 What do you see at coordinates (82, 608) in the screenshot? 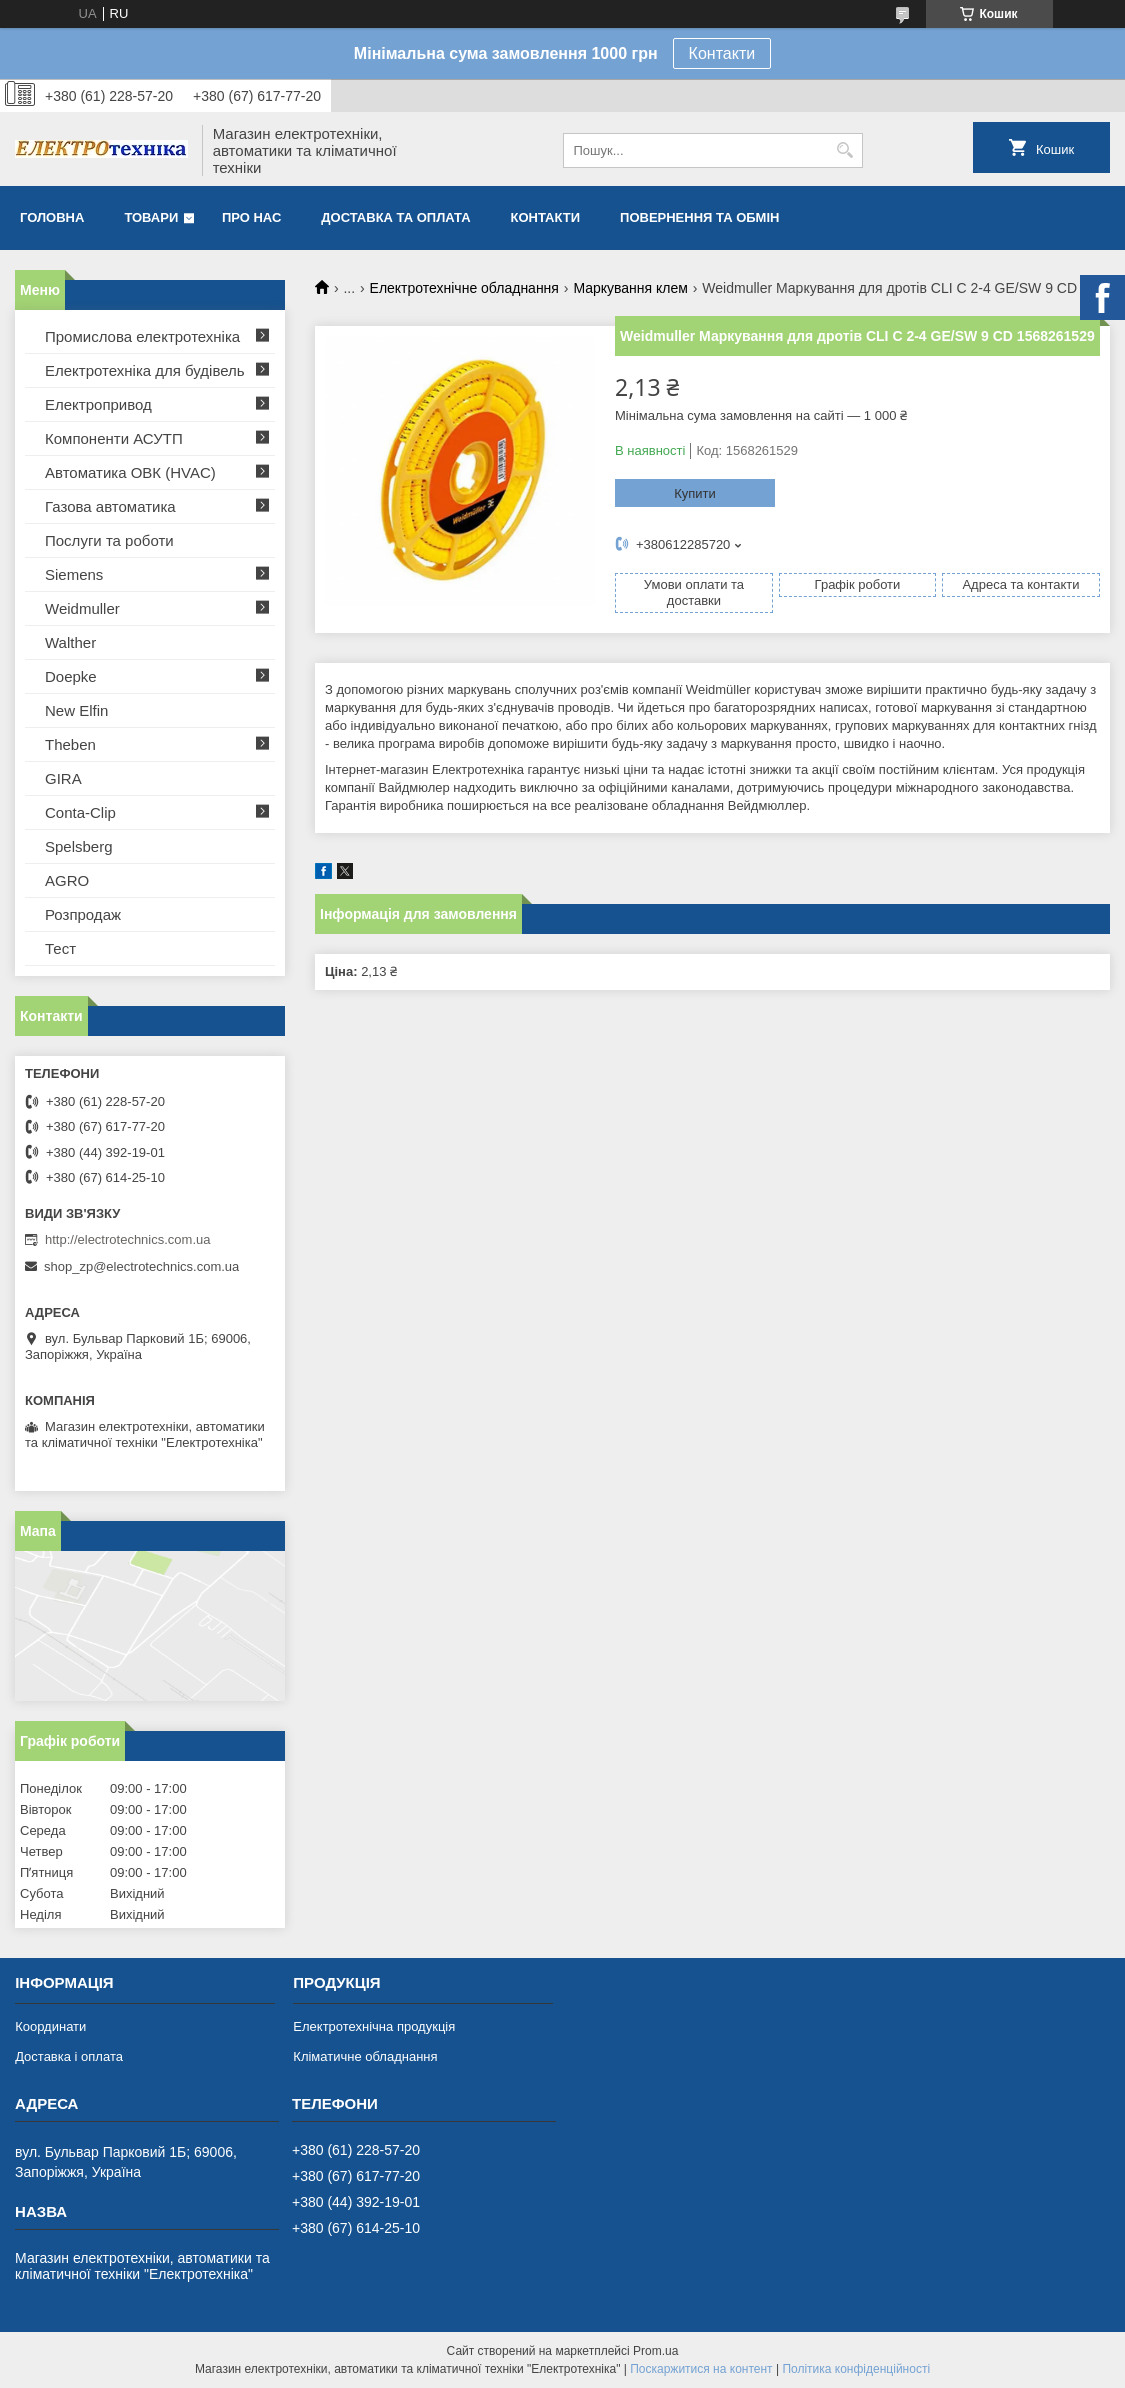
I see `Weidmuller` at bounding box center [82, 608].